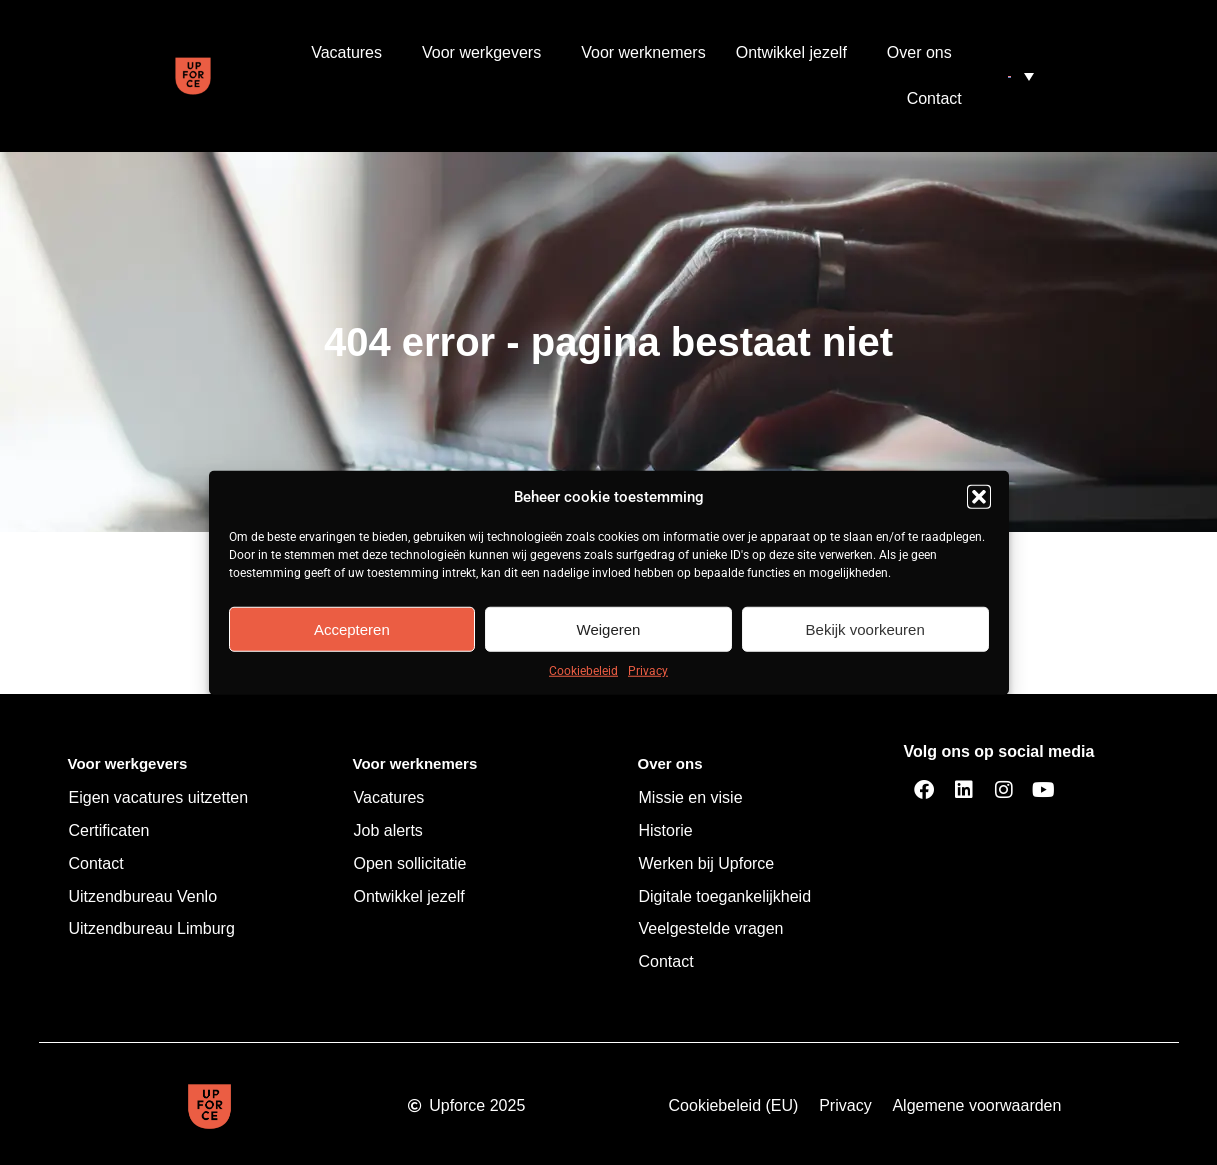 This screenshot has width=1217, height=1165. I want to click on [menuitem], so click(1021, 76).